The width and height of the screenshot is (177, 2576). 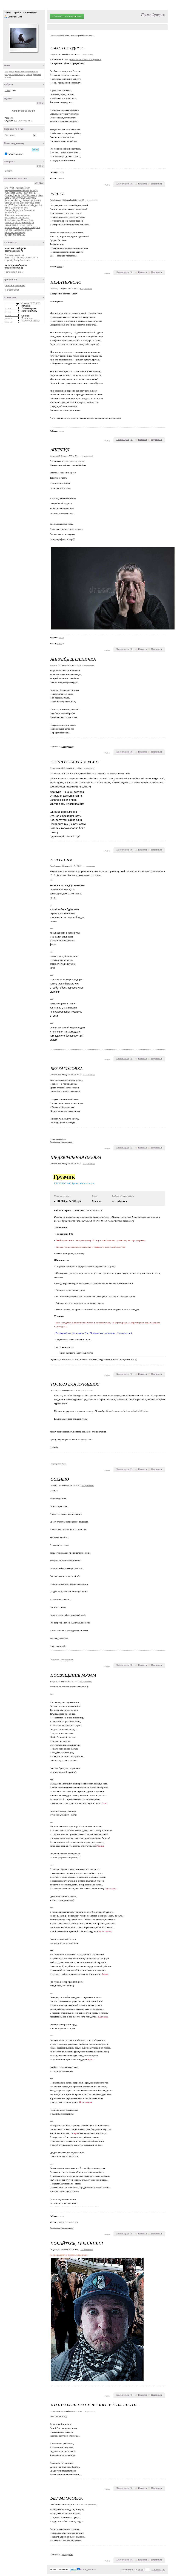 I want to click on + в цитатник, so click(x=87, y=54).